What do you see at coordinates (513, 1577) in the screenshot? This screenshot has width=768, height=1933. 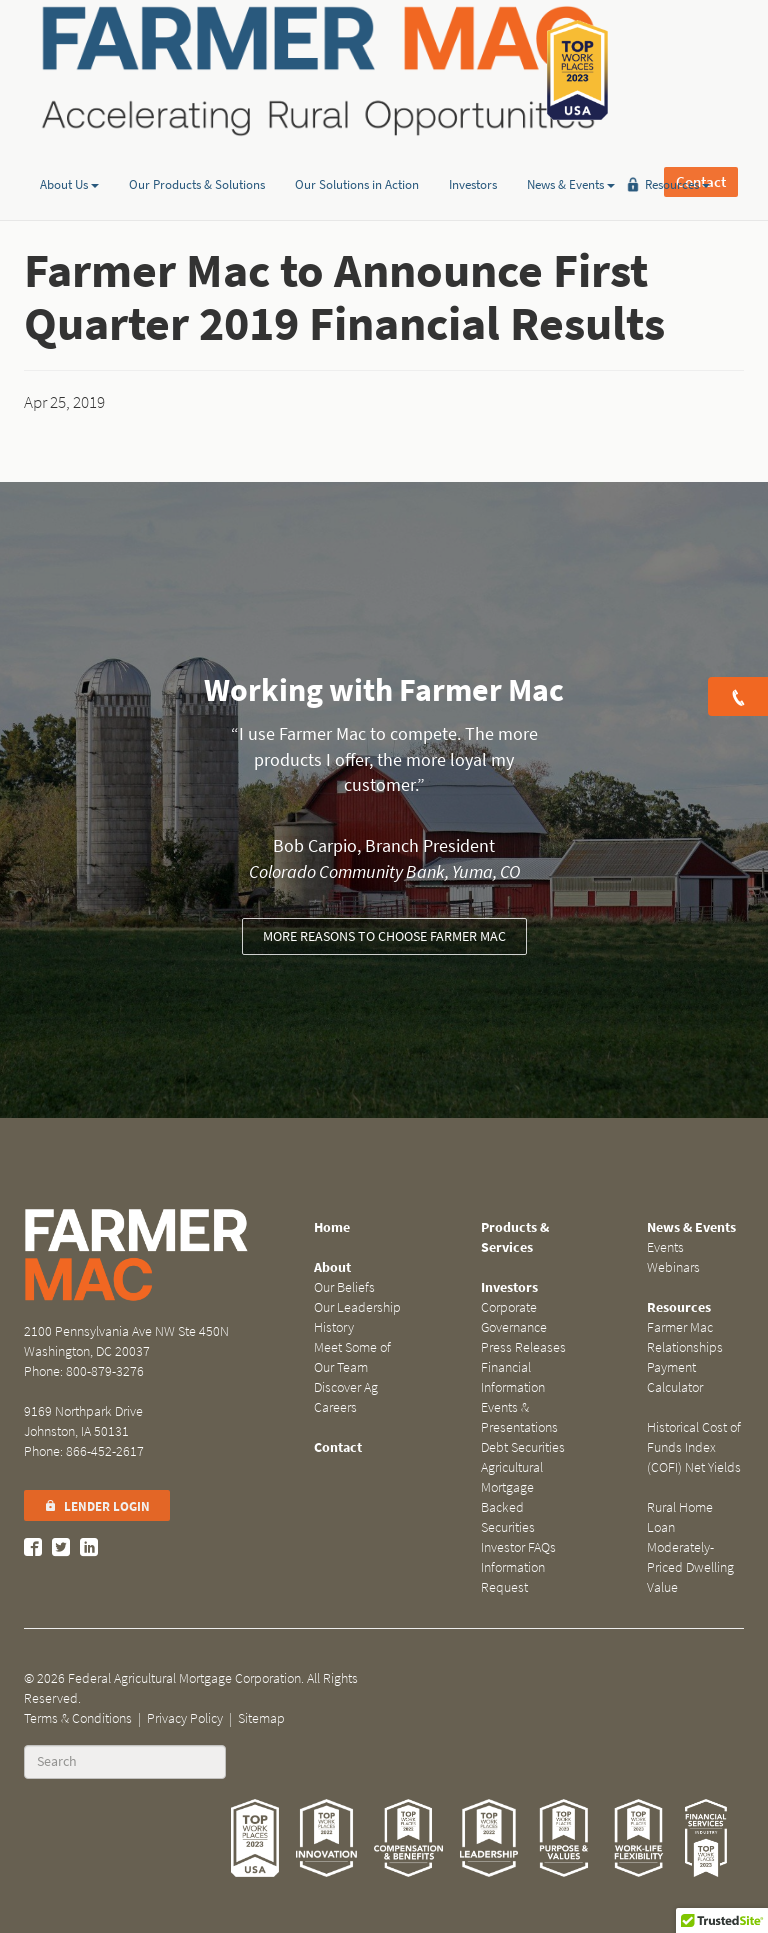 I see `Information Request` at bounding box center [513, 1577].